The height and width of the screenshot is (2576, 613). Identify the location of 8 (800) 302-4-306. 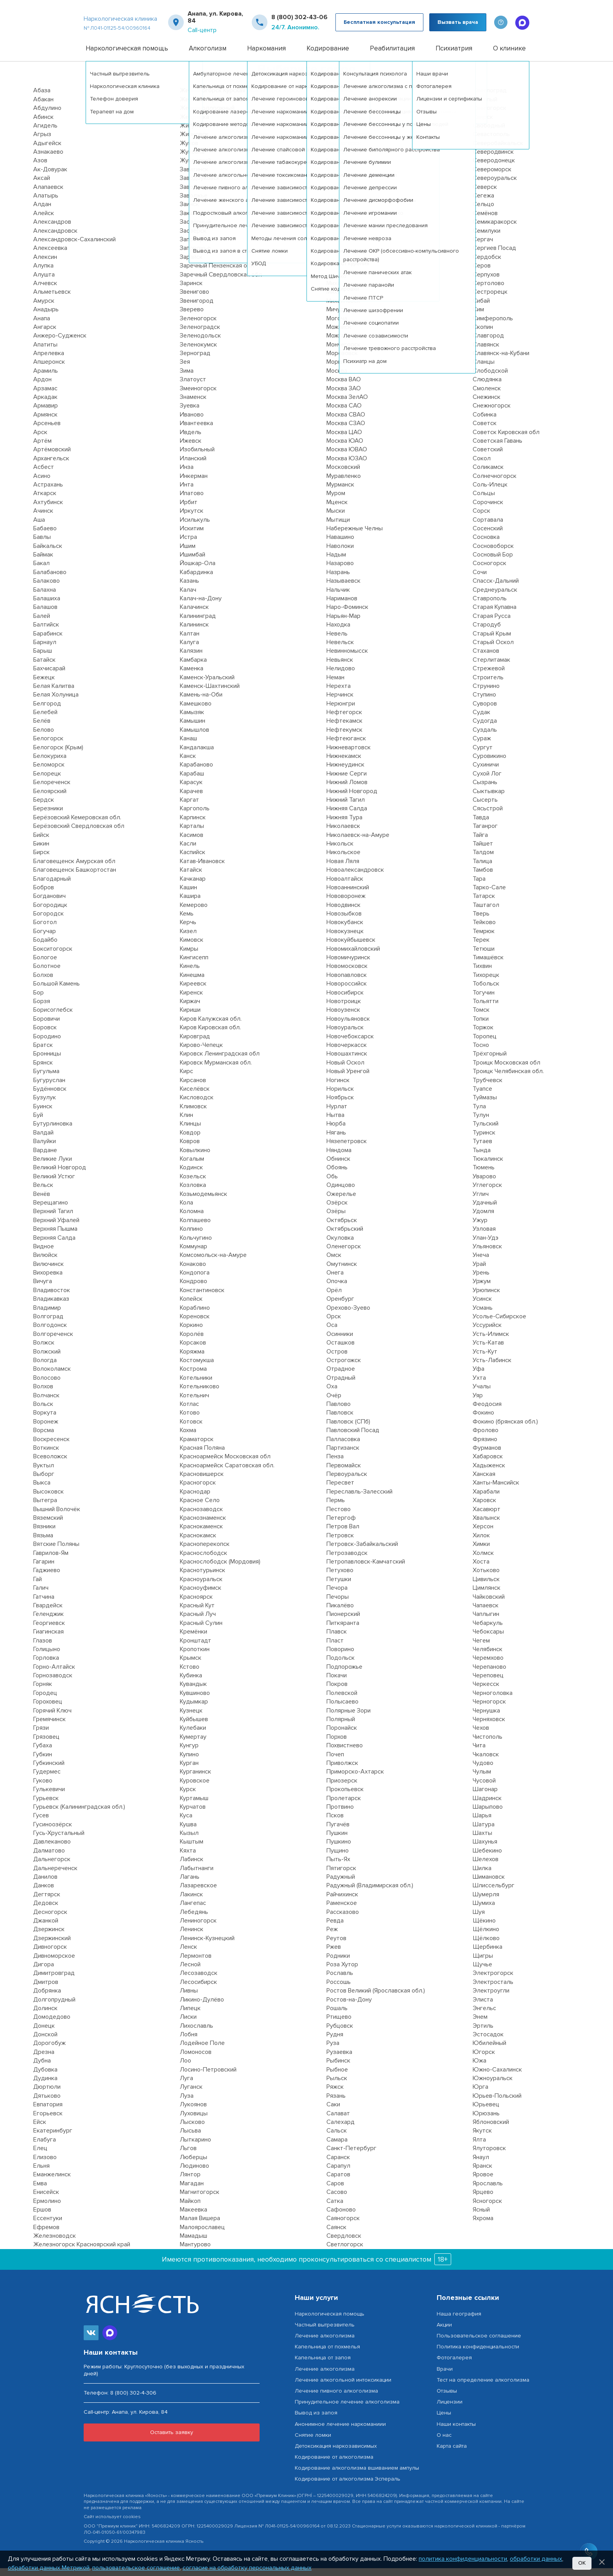
(133, 2400).